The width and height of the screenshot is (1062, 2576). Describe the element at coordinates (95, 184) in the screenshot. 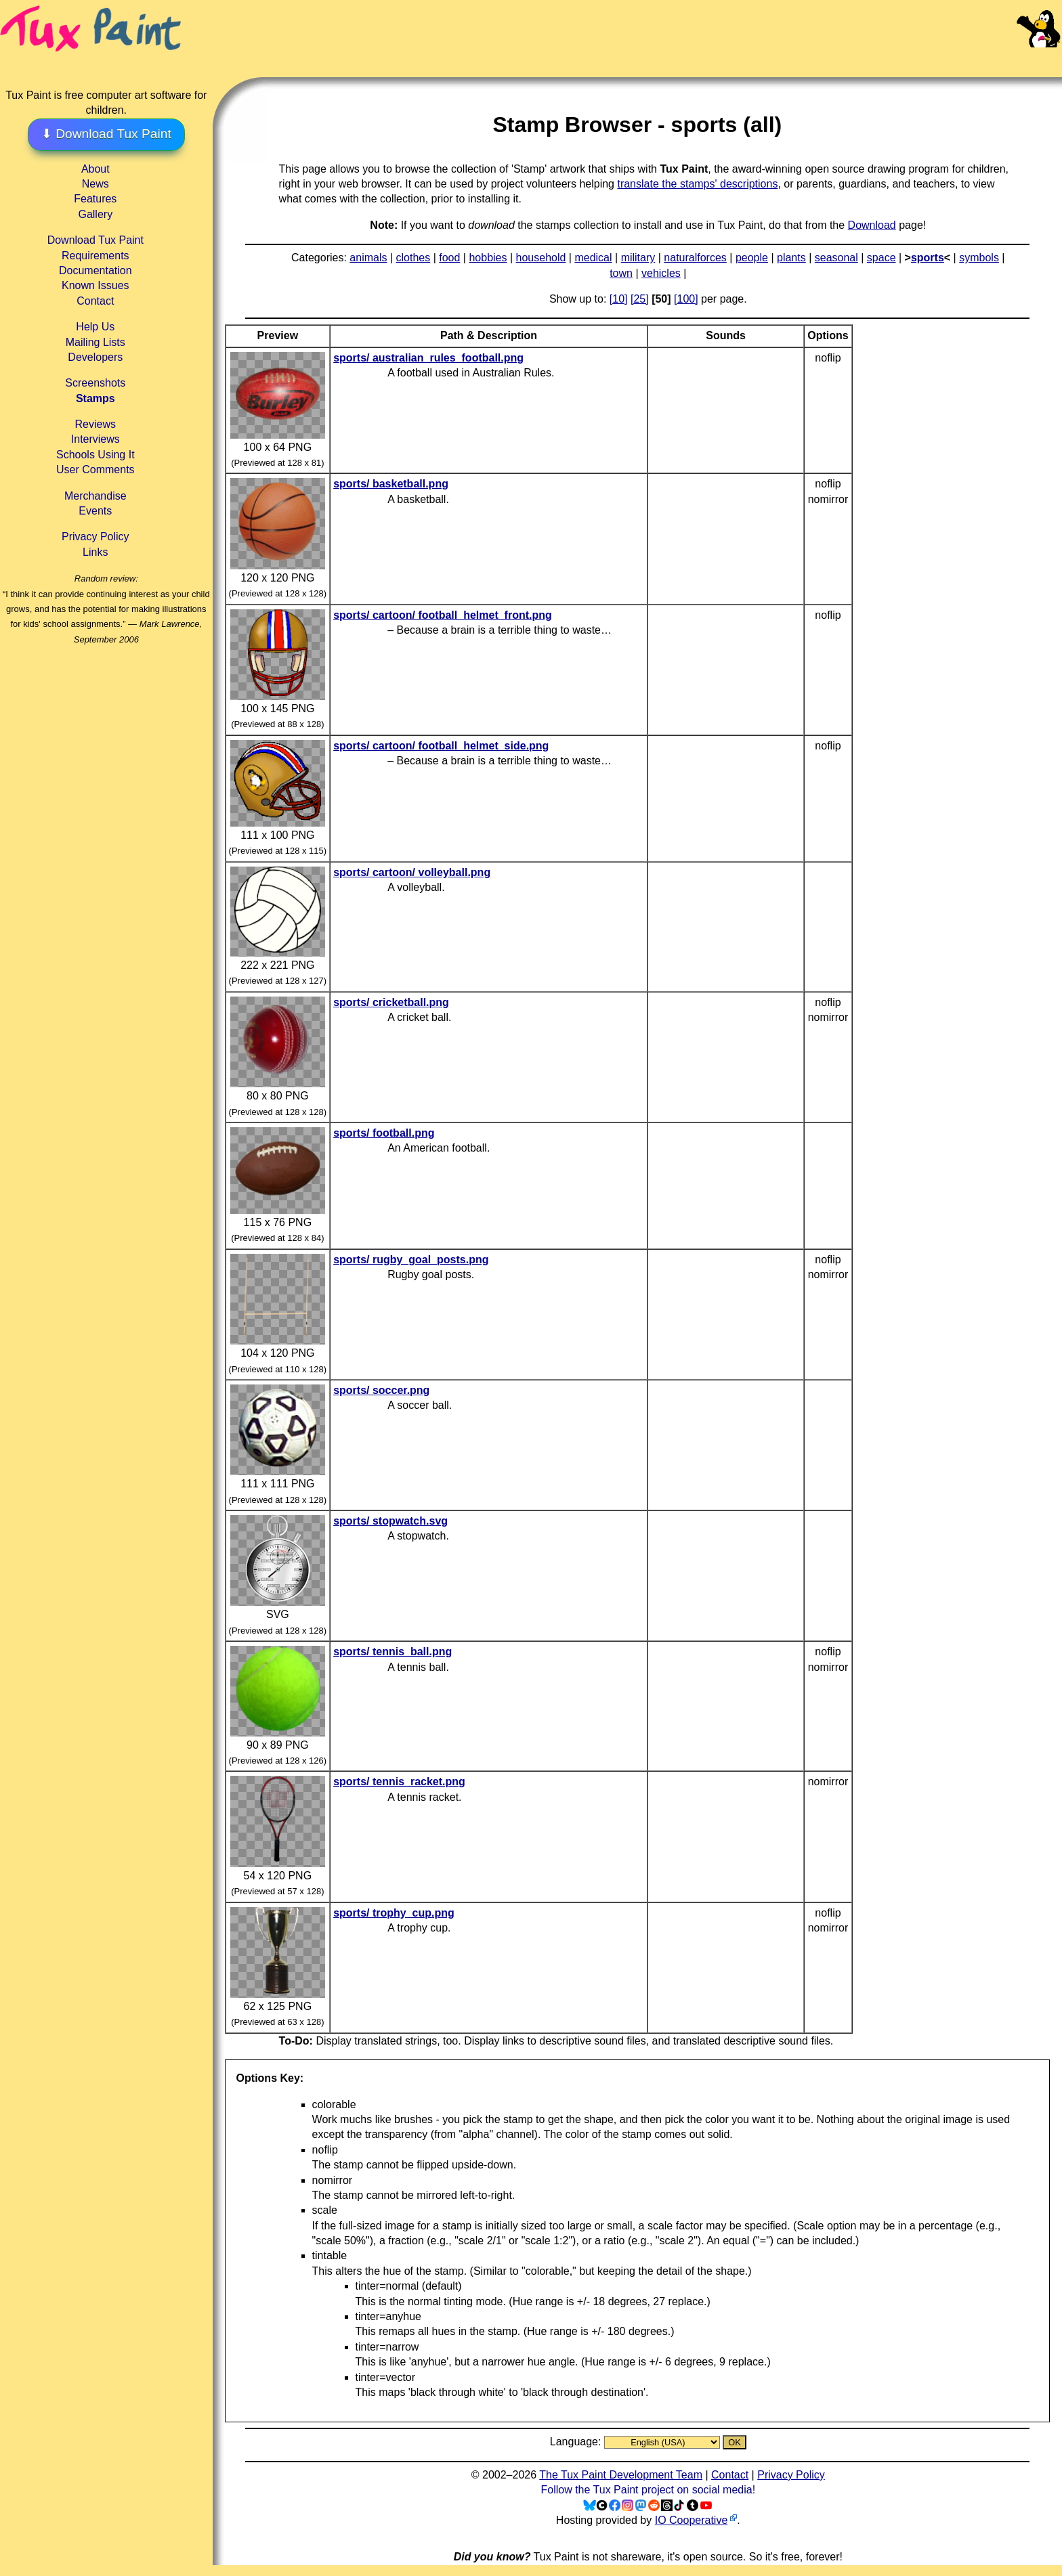

I see `News` at that location.